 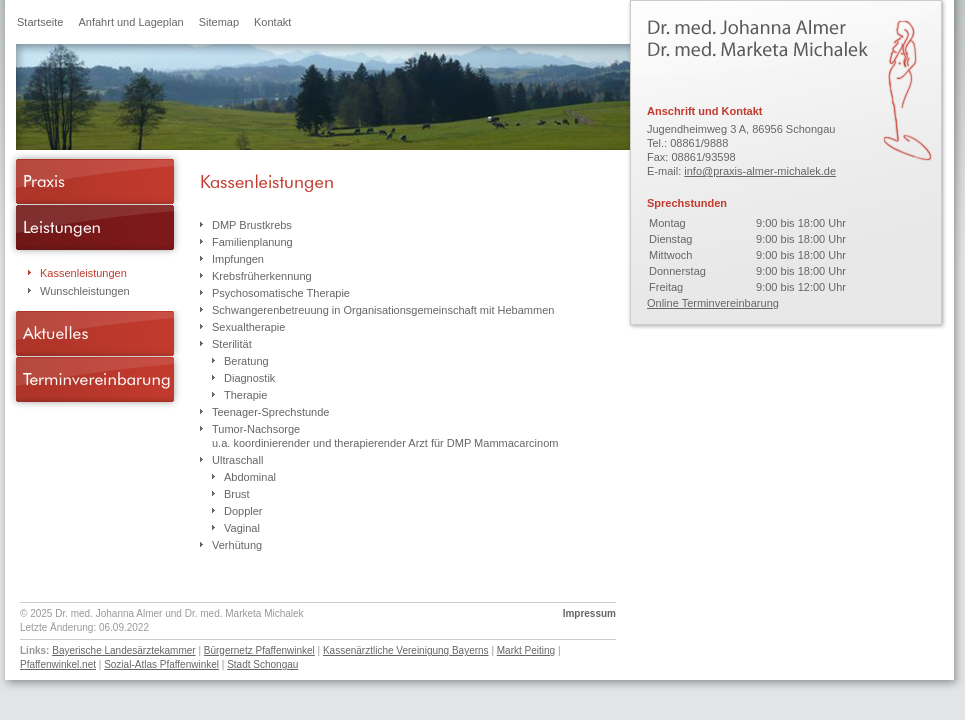 What do you see at coordinates (83, 273) in the screenshot?
I see `Kassenleistungen` at bounding box center [83, 273].